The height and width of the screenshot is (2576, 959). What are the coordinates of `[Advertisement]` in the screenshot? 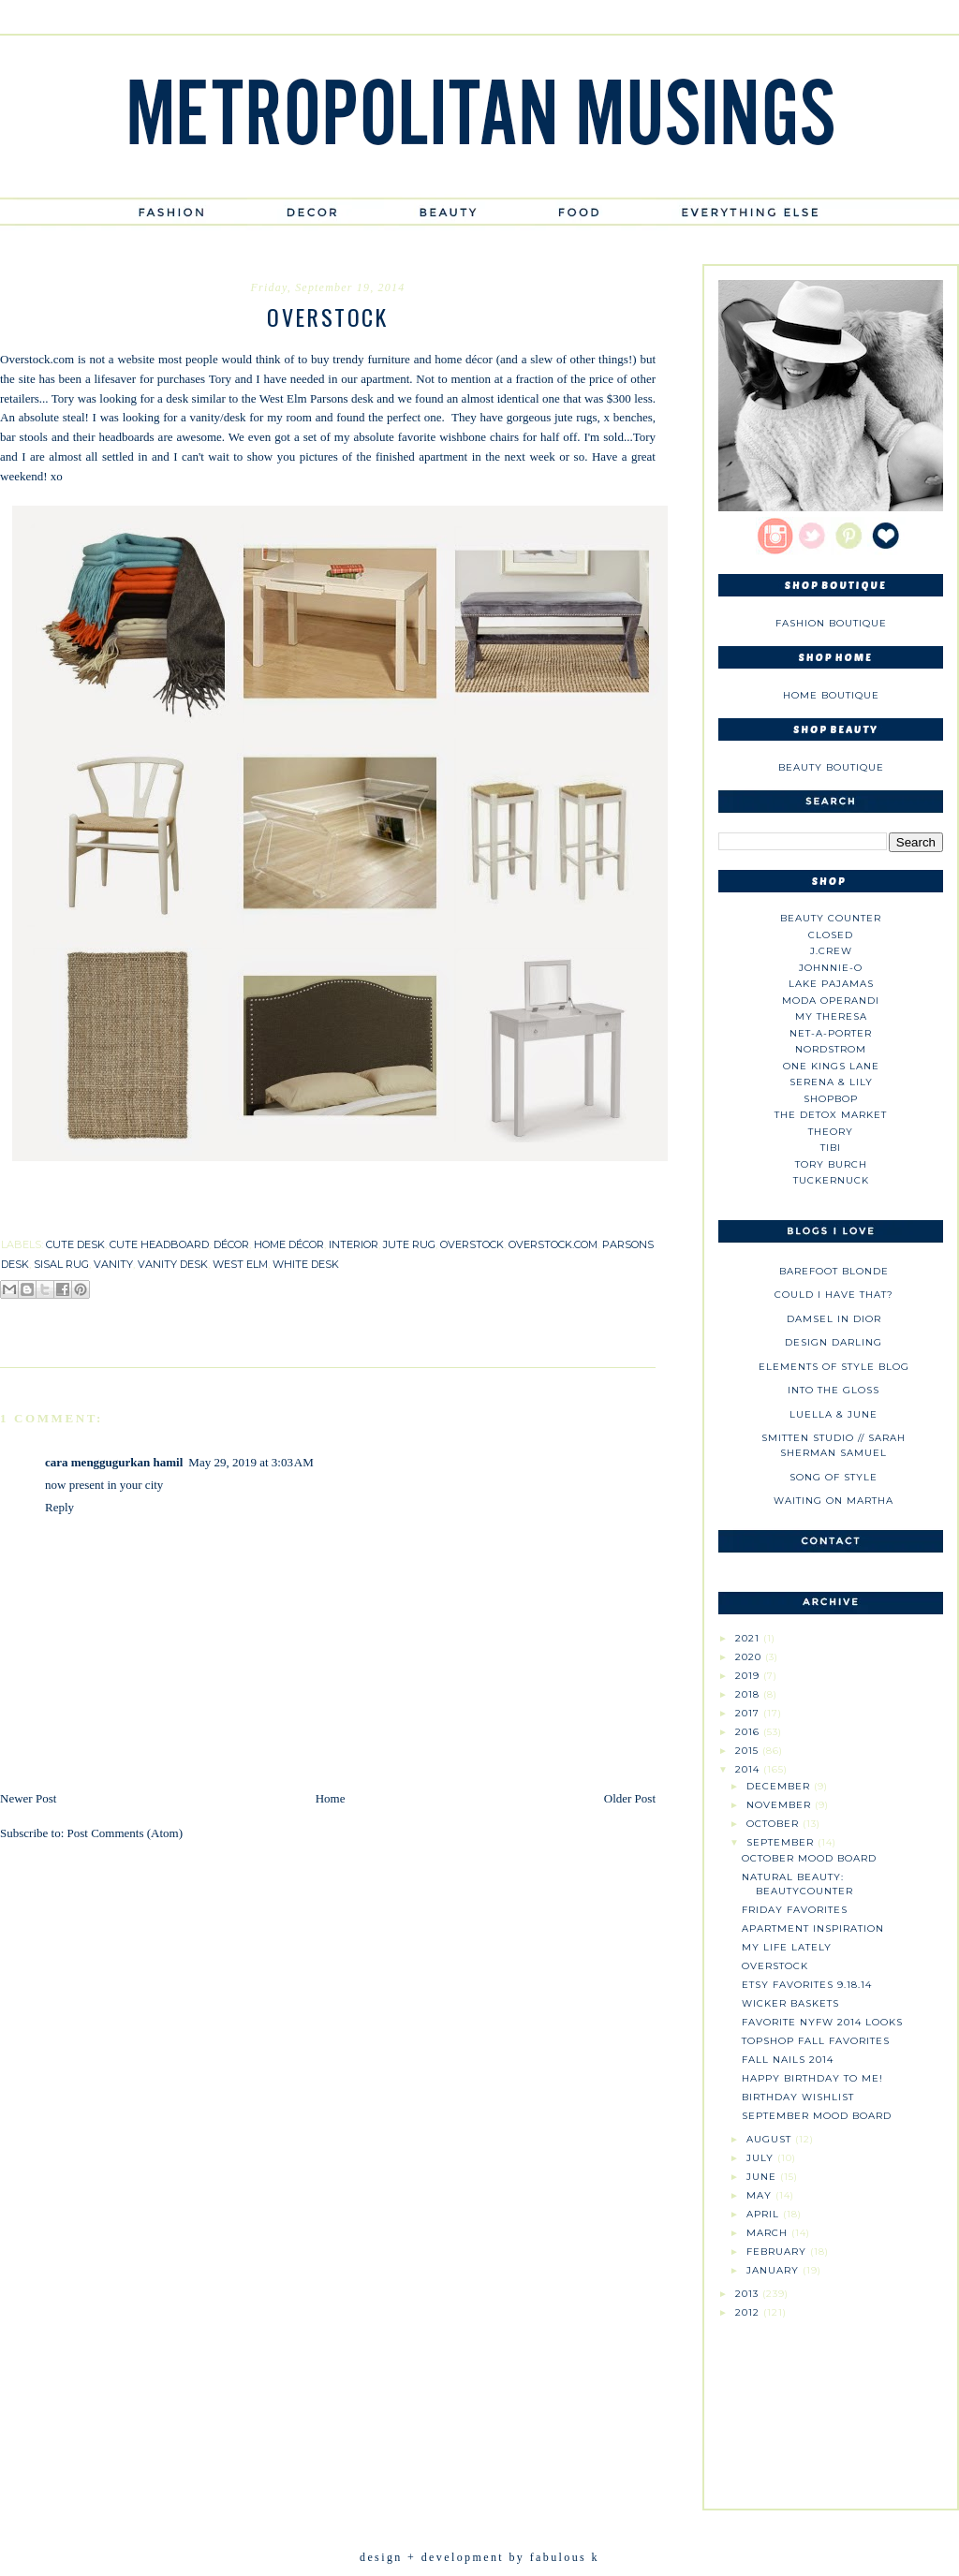 It's located at (830, 2406).